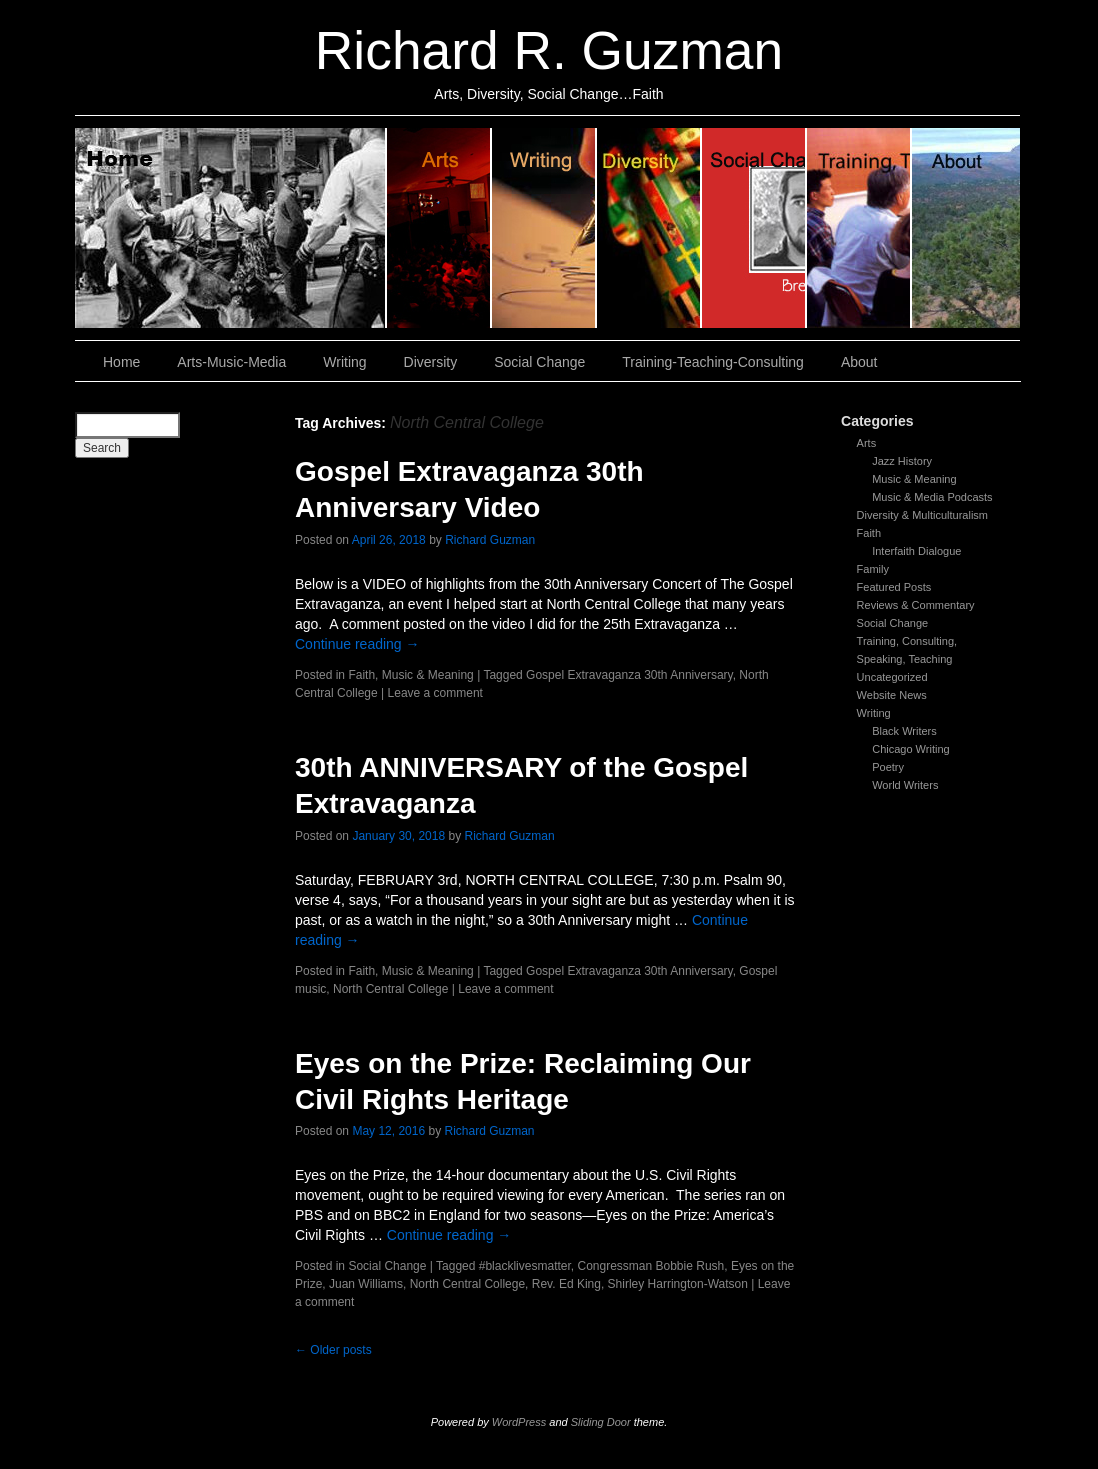 The height and width of the screenshot is (1469, 1098). Describe the element at coordinates (869, 533) in the screenshot. I see `Faith` at that location.